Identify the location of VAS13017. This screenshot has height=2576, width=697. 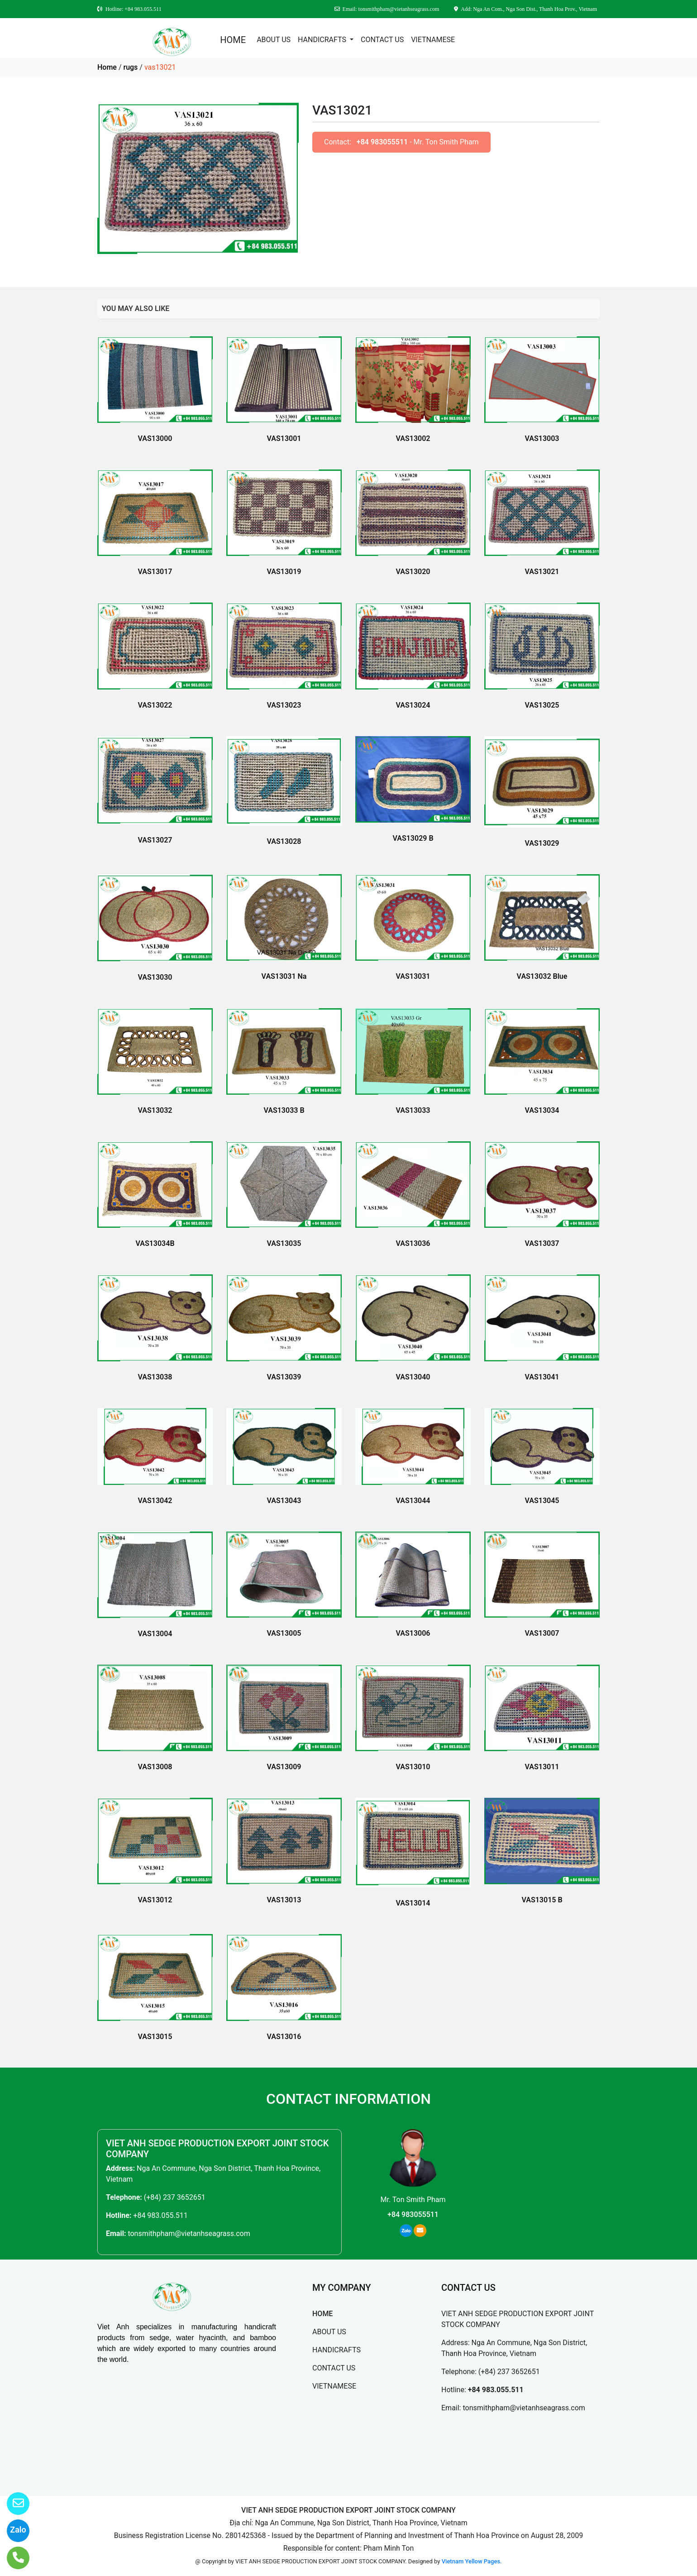
(155, 571).